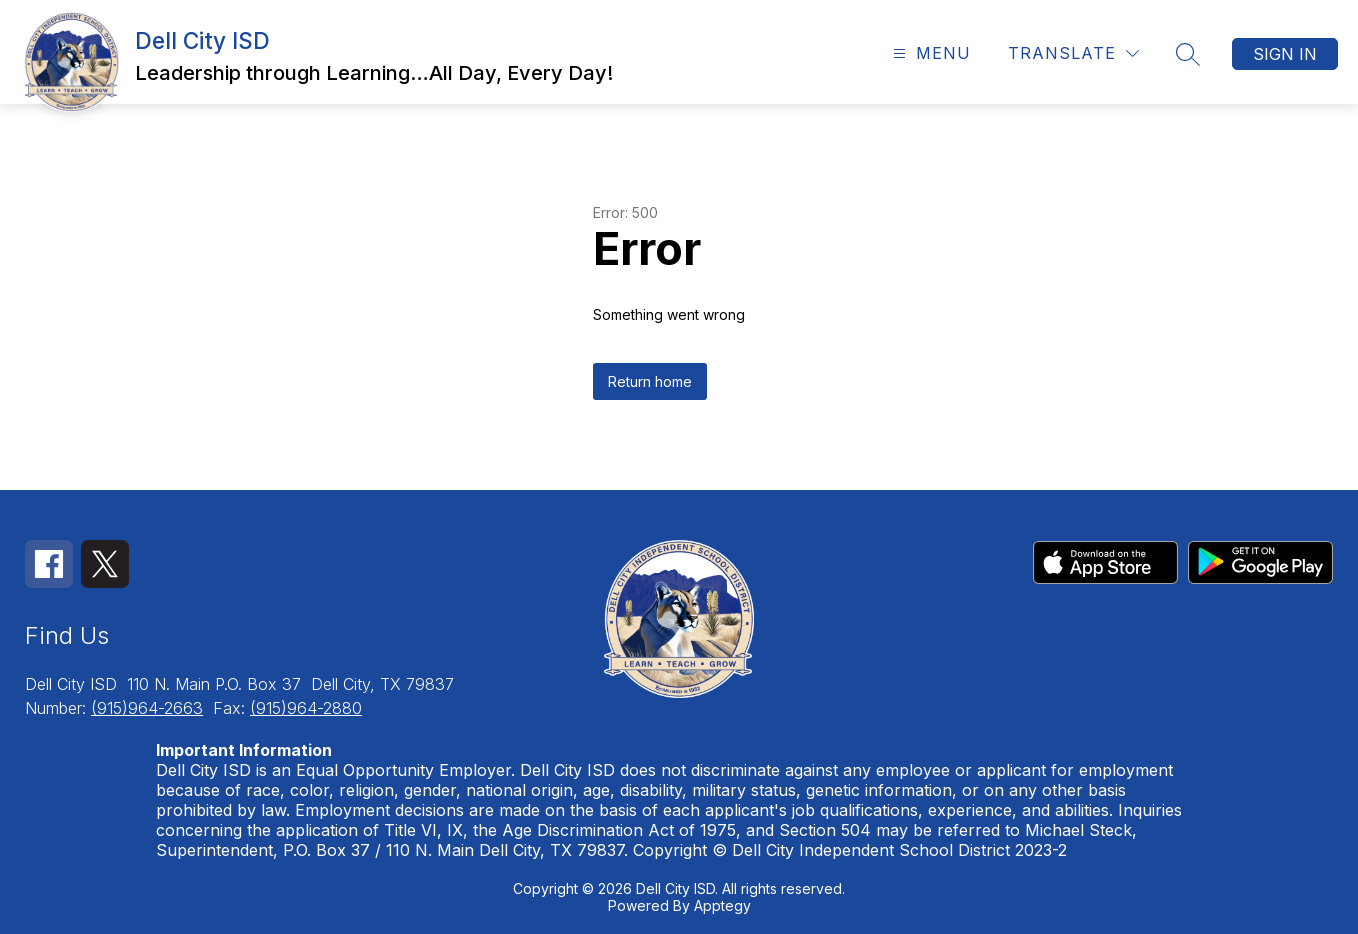 The width and height of the screenshot is (1358, 934). What do you see at coordinates (147, 708) in the screenshot?
I see `(915)964-2663` at bounding box center [147, 708].